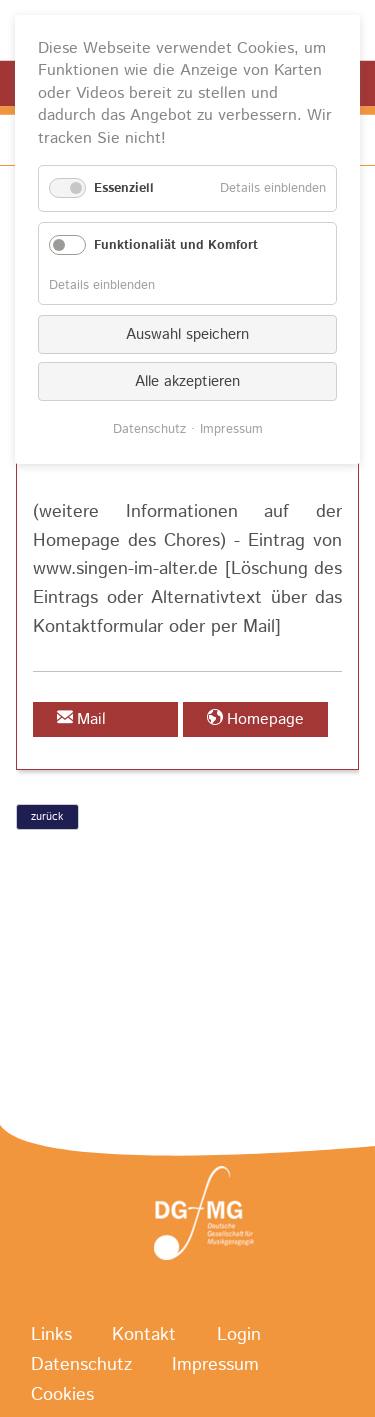  I want to click on Funktionaliät und Komfort, so click(176, 245).